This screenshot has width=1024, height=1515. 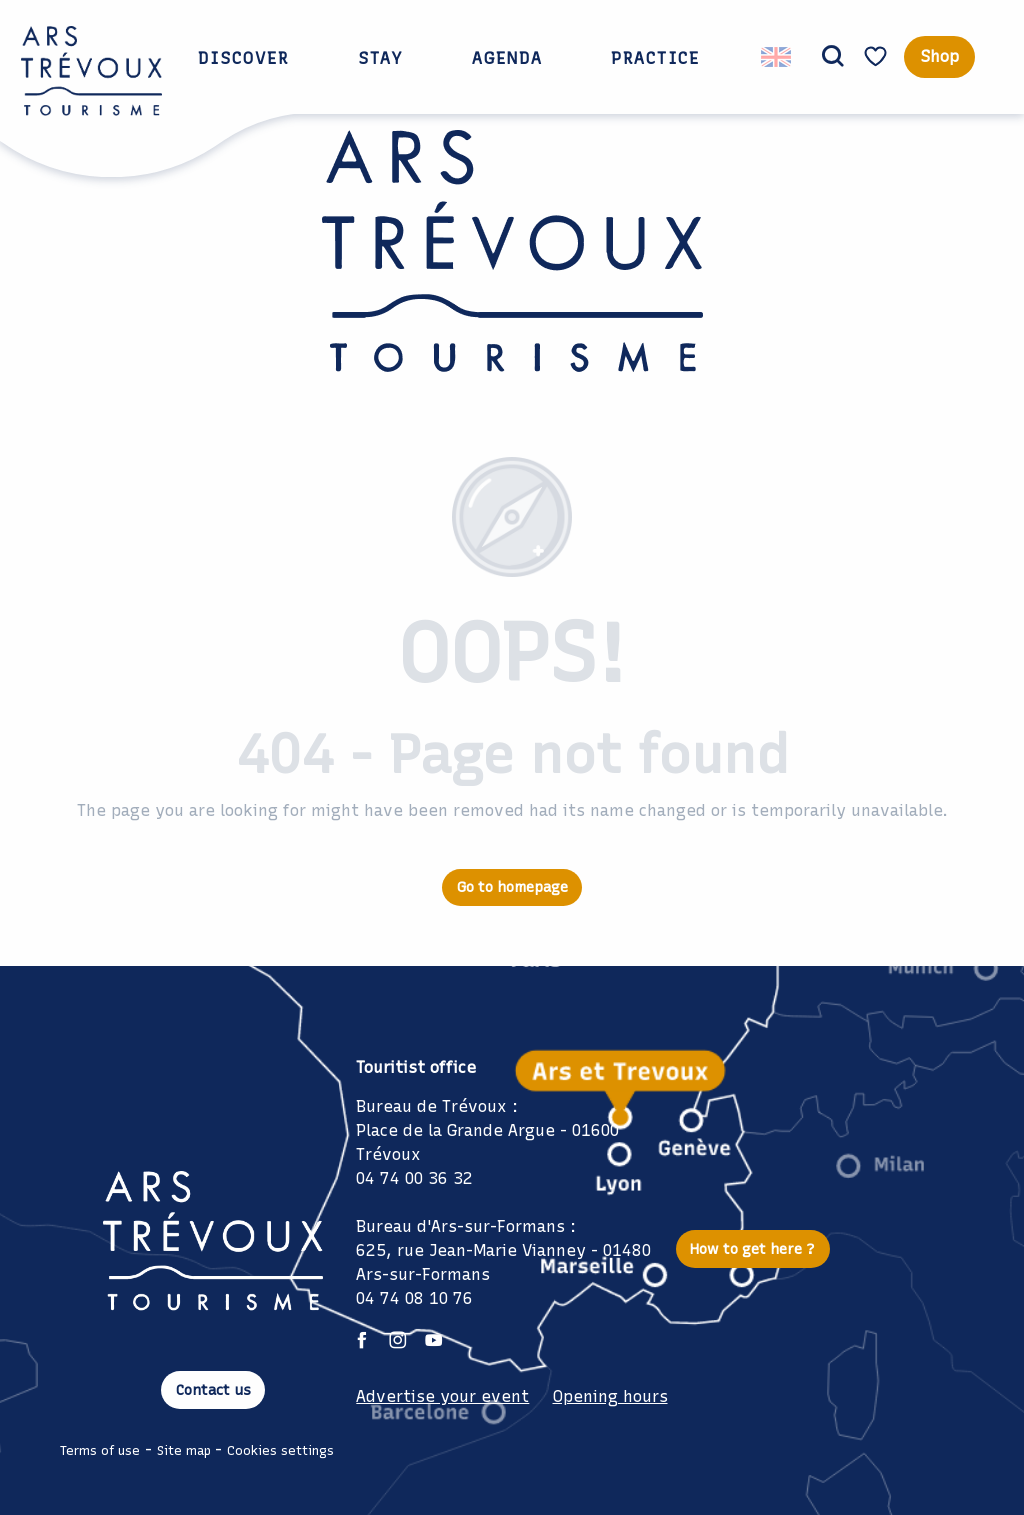 I want to click on Advertise your event, so click(x=442, y=1396).